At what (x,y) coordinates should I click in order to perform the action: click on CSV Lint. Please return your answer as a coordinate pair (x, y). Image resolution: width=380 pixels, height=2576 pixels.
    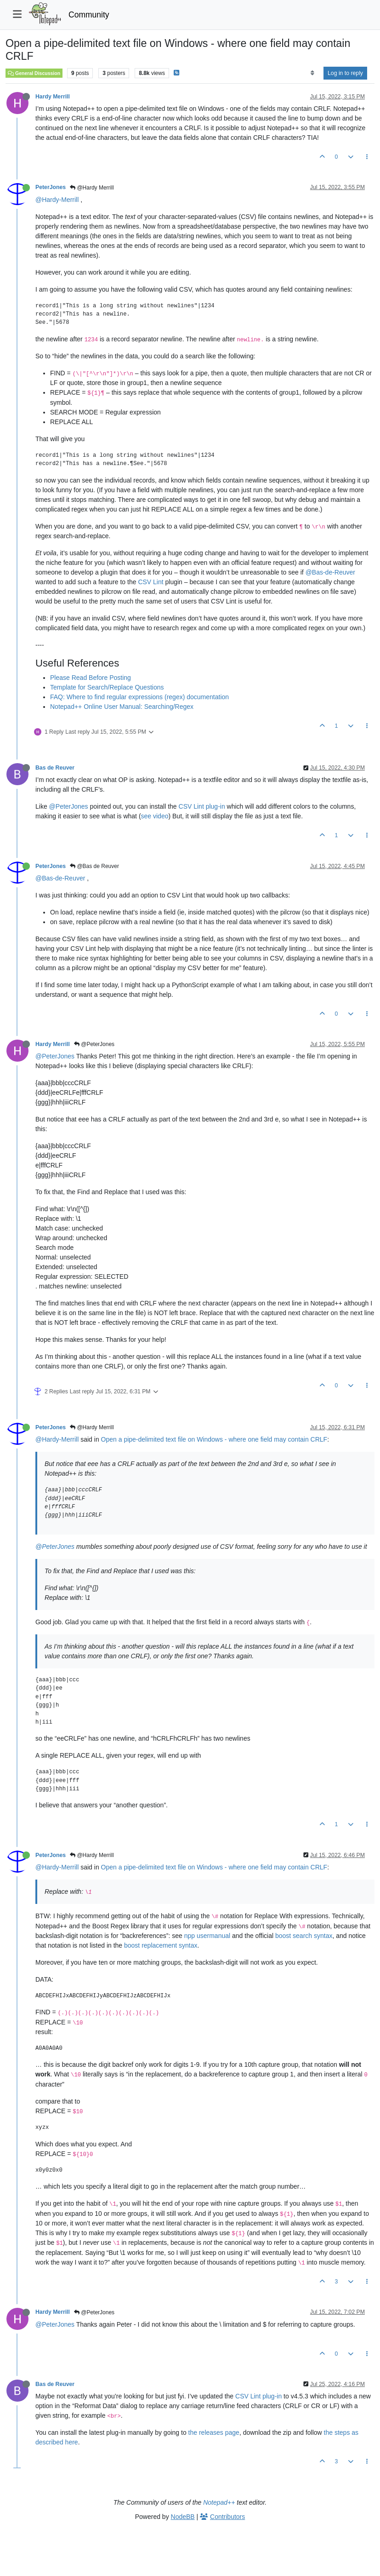
    Looking at the image, I should click on (150, 582).